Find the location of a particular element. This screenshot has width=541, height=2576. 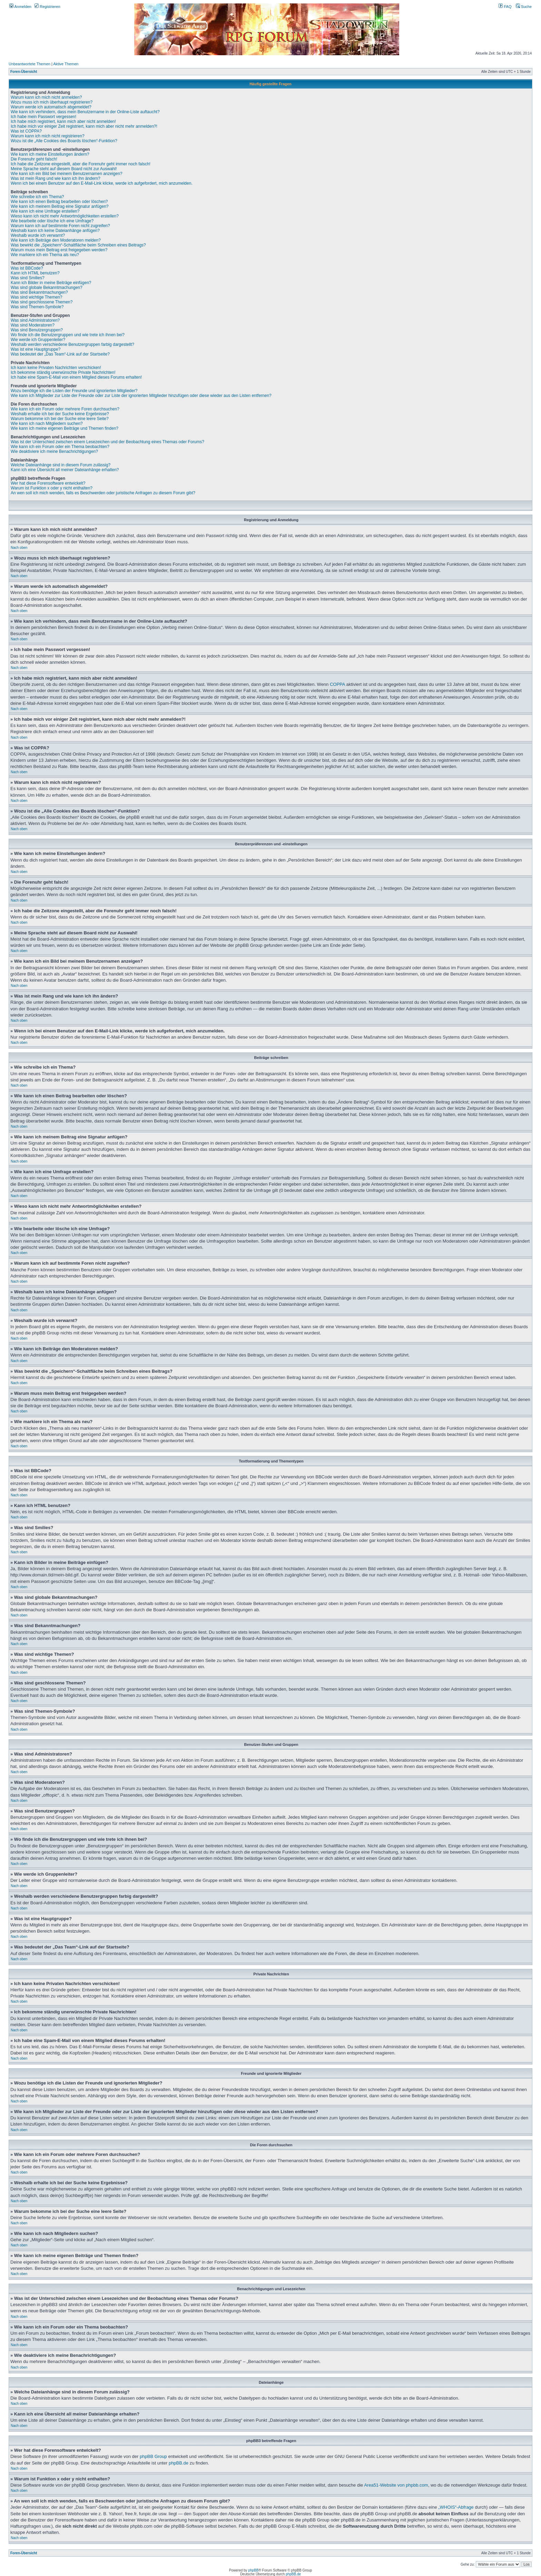

Registrieren is located at coordinates (47, 6).